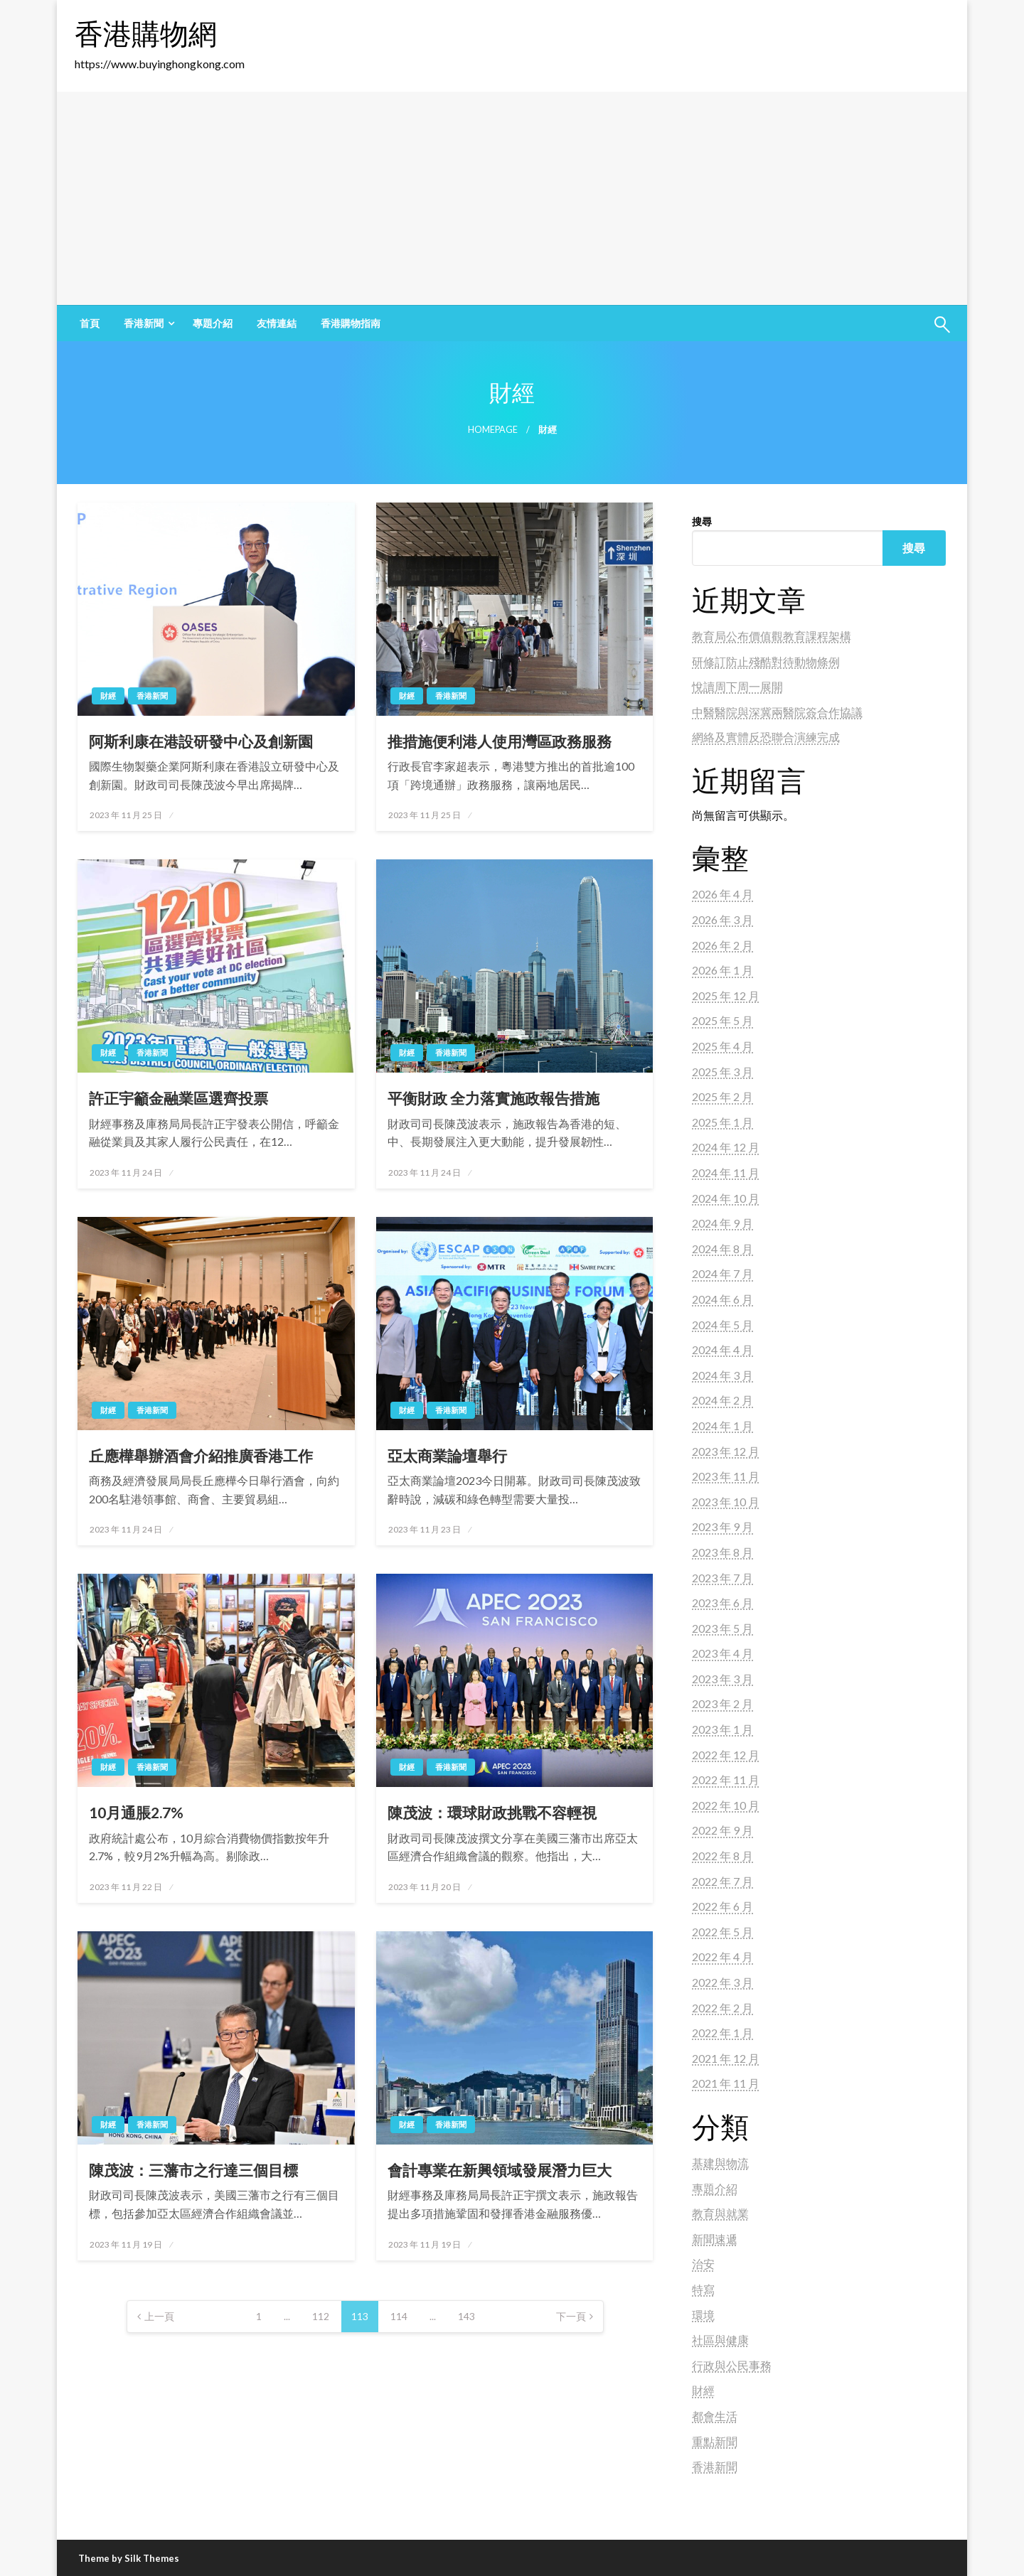 The width and height of the screenshot is (1024, 2576). Describe the element at coordinates (722, 1223) in the screenshot. I see `2024 年 9 月` at that location.